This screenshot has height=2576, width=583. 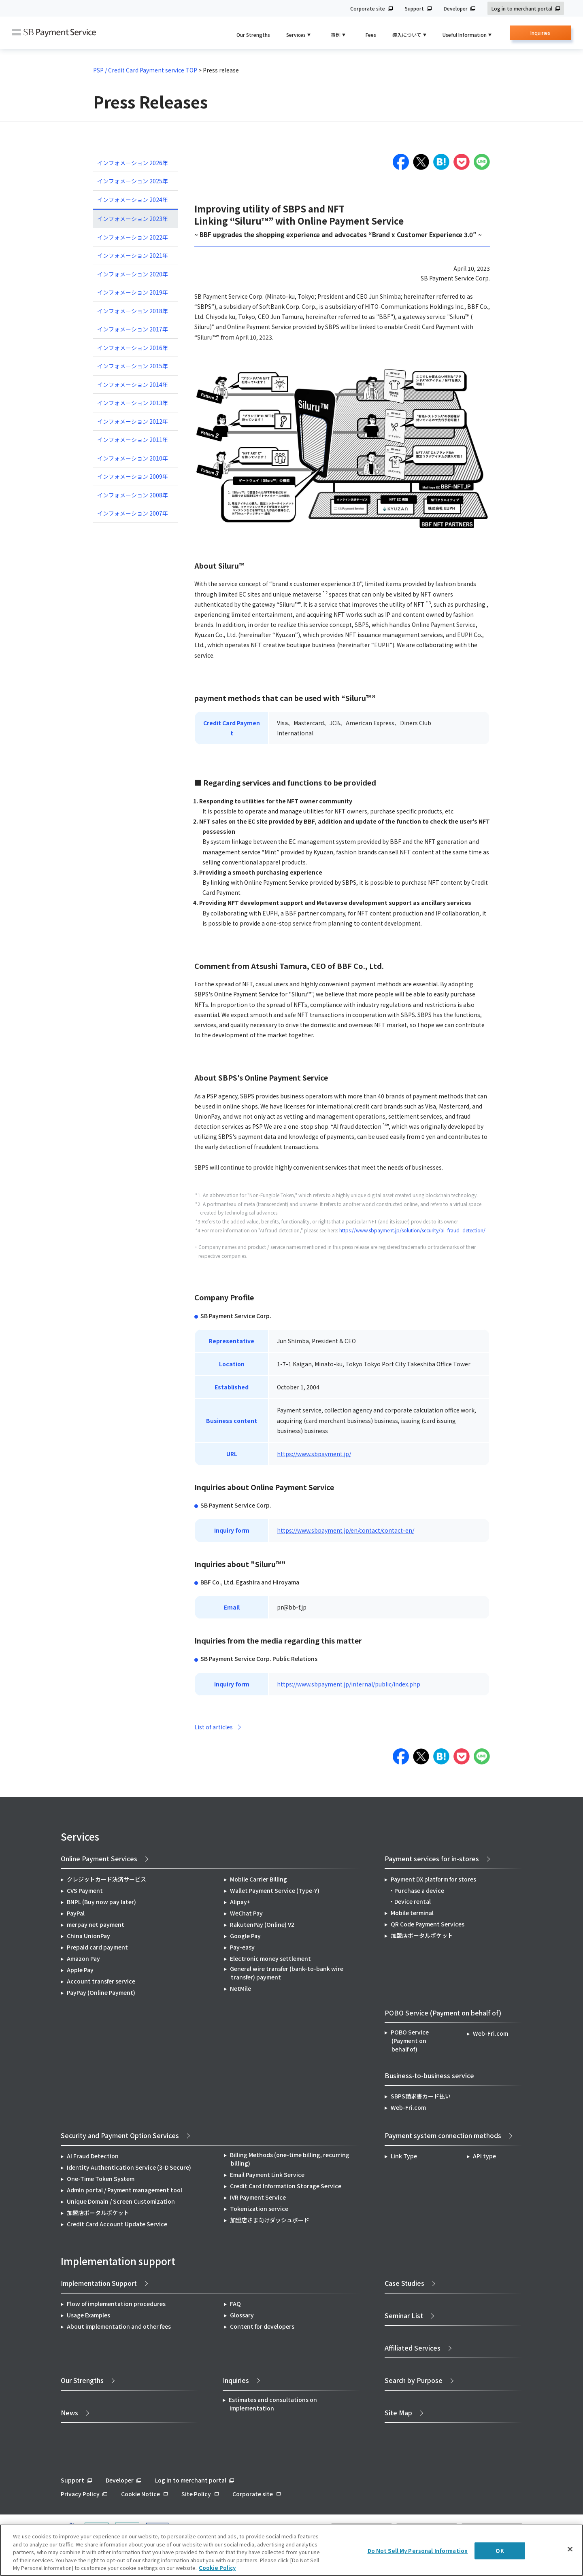 What do you see at coordinates (132, 403) in the screenshot?
I see `インフォメーション 2013年` at bounding box center [132, 403].